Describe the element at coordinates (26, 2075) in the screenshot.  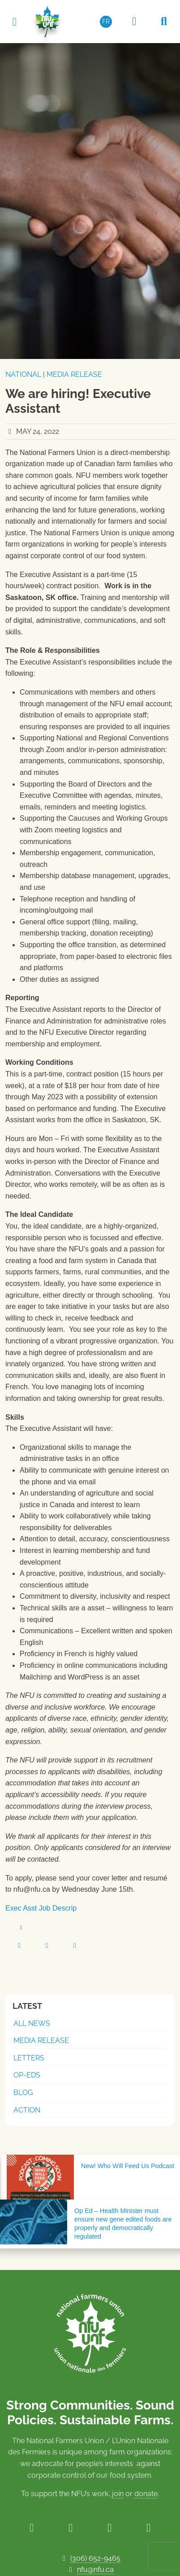
I see `Op-Eds` at that location.